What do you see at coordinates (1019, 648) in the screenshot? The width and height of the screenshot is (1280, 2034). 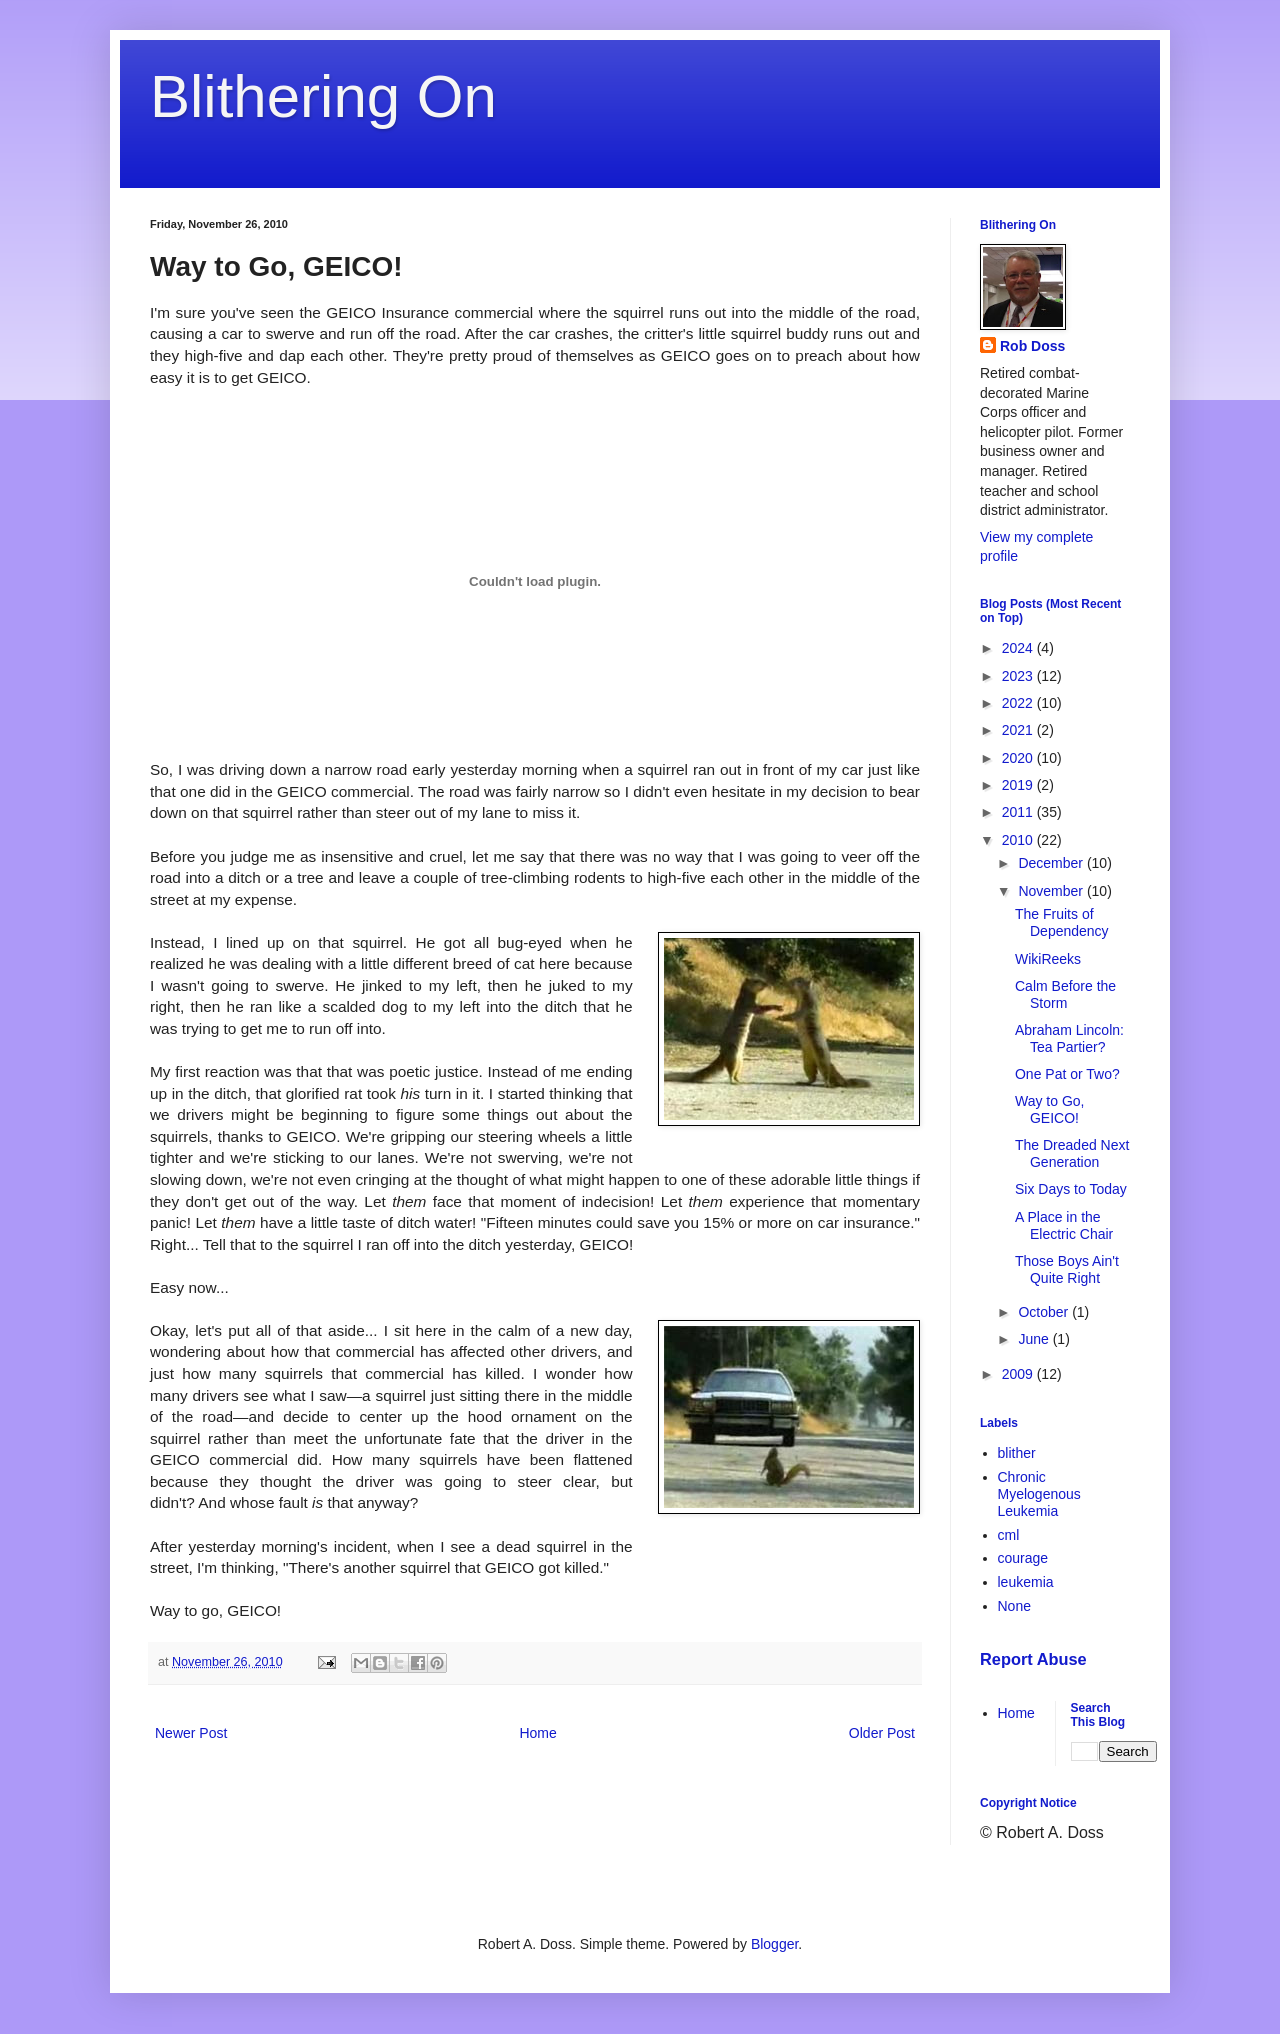 I see `2024` at bounding box center [1019, 648].